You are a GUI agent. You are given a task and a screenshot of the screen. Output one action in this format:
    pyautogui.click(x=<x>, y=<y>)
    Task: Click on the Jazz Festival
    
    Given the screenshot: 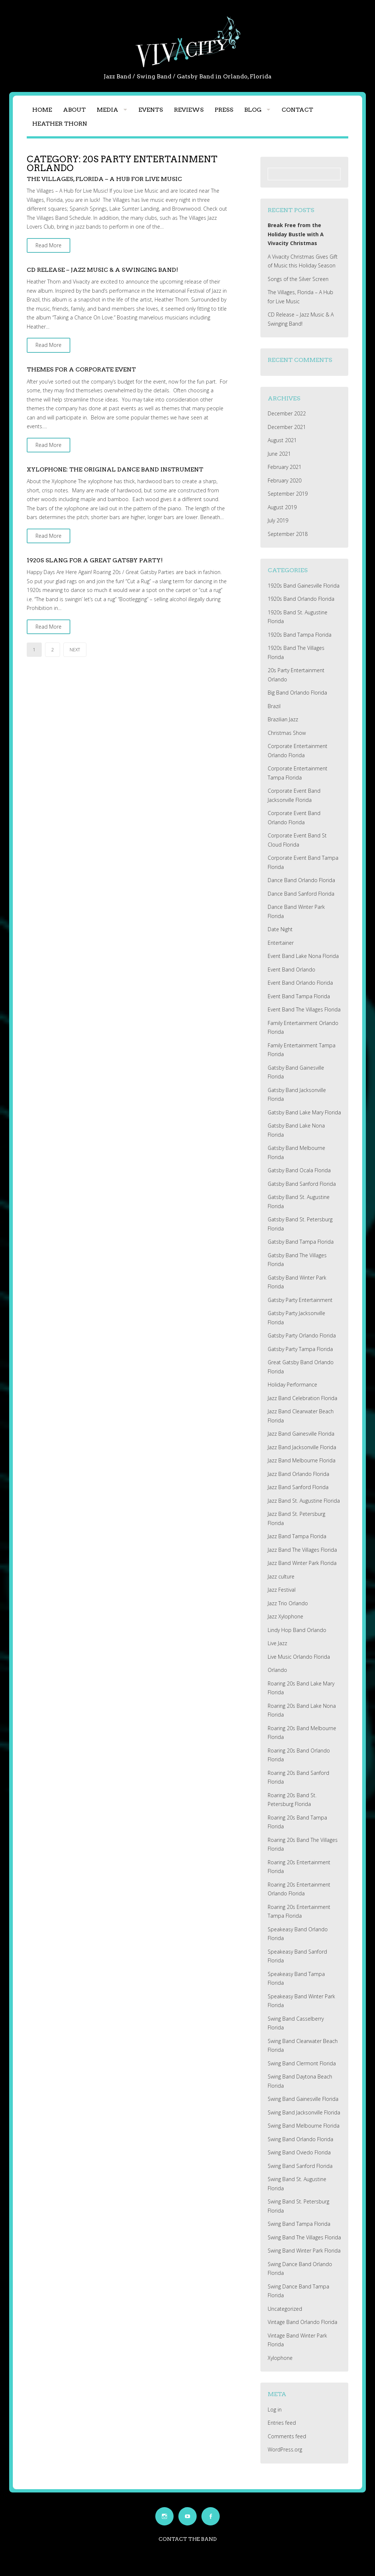 What is the action you would take?
    pyautogui.click(x=282, y=1589)
    